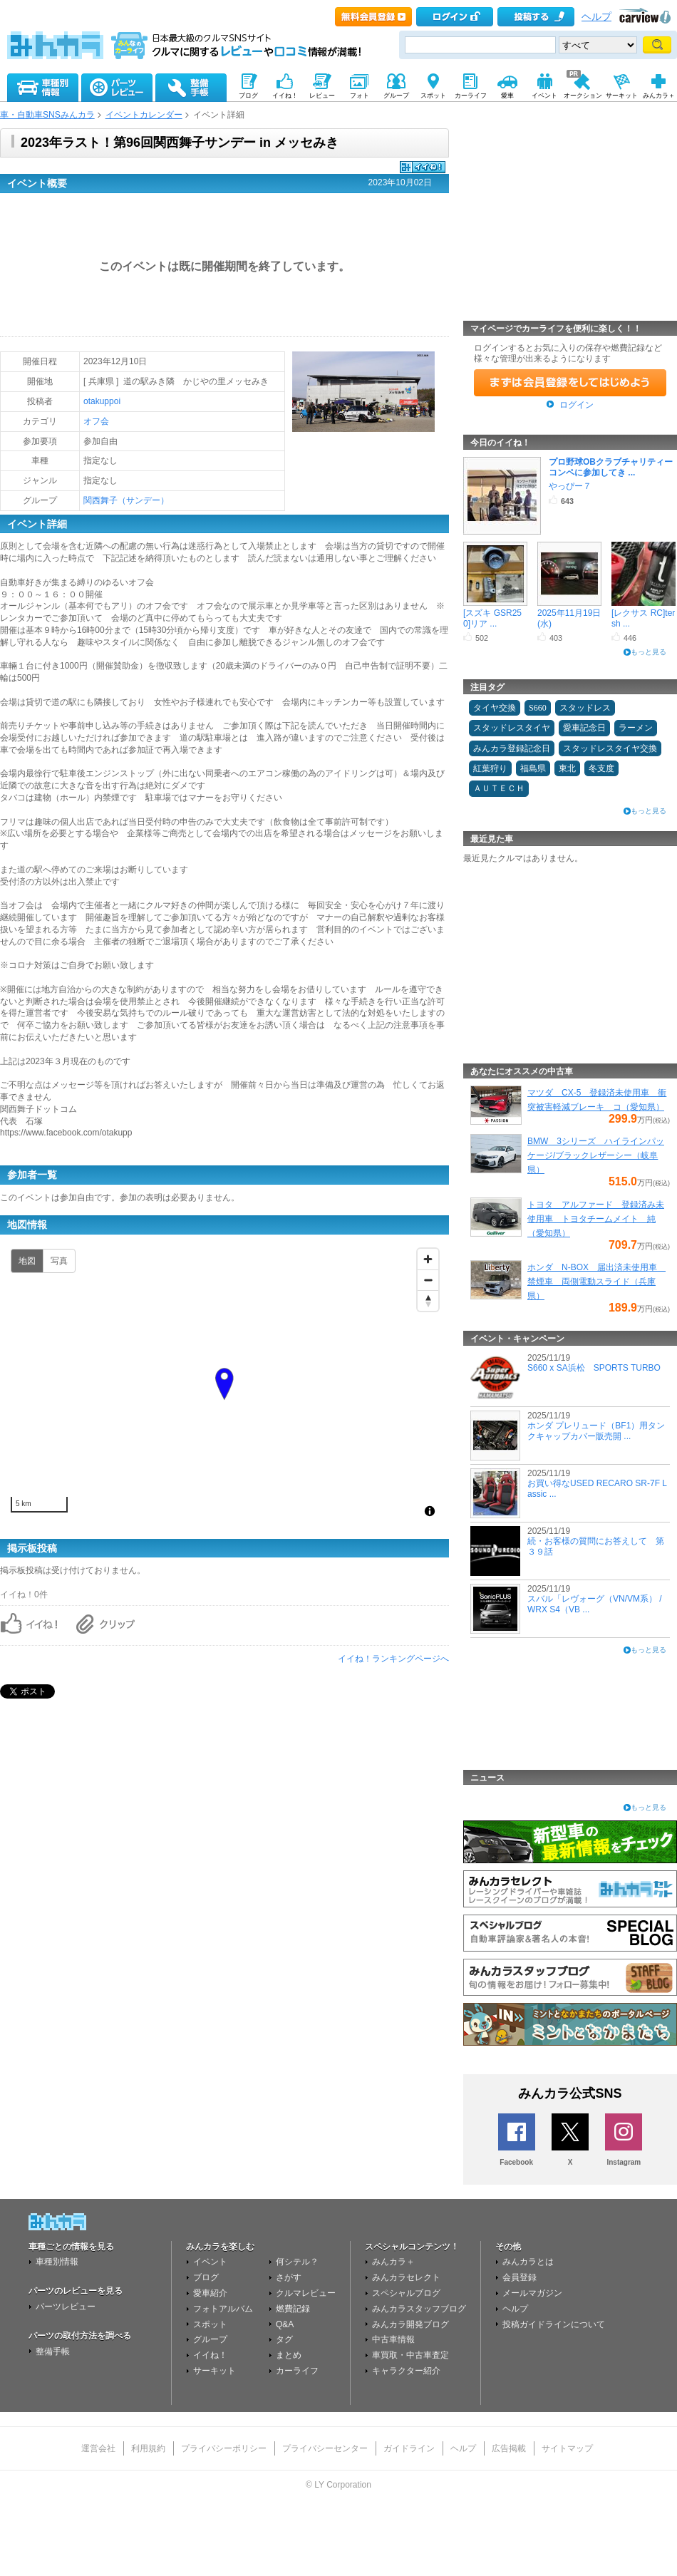 This screenshot has width=677, height=2576. Describe the element at coordinates (57, 2262) in the screenshot. I see `車種別情報` at that location.